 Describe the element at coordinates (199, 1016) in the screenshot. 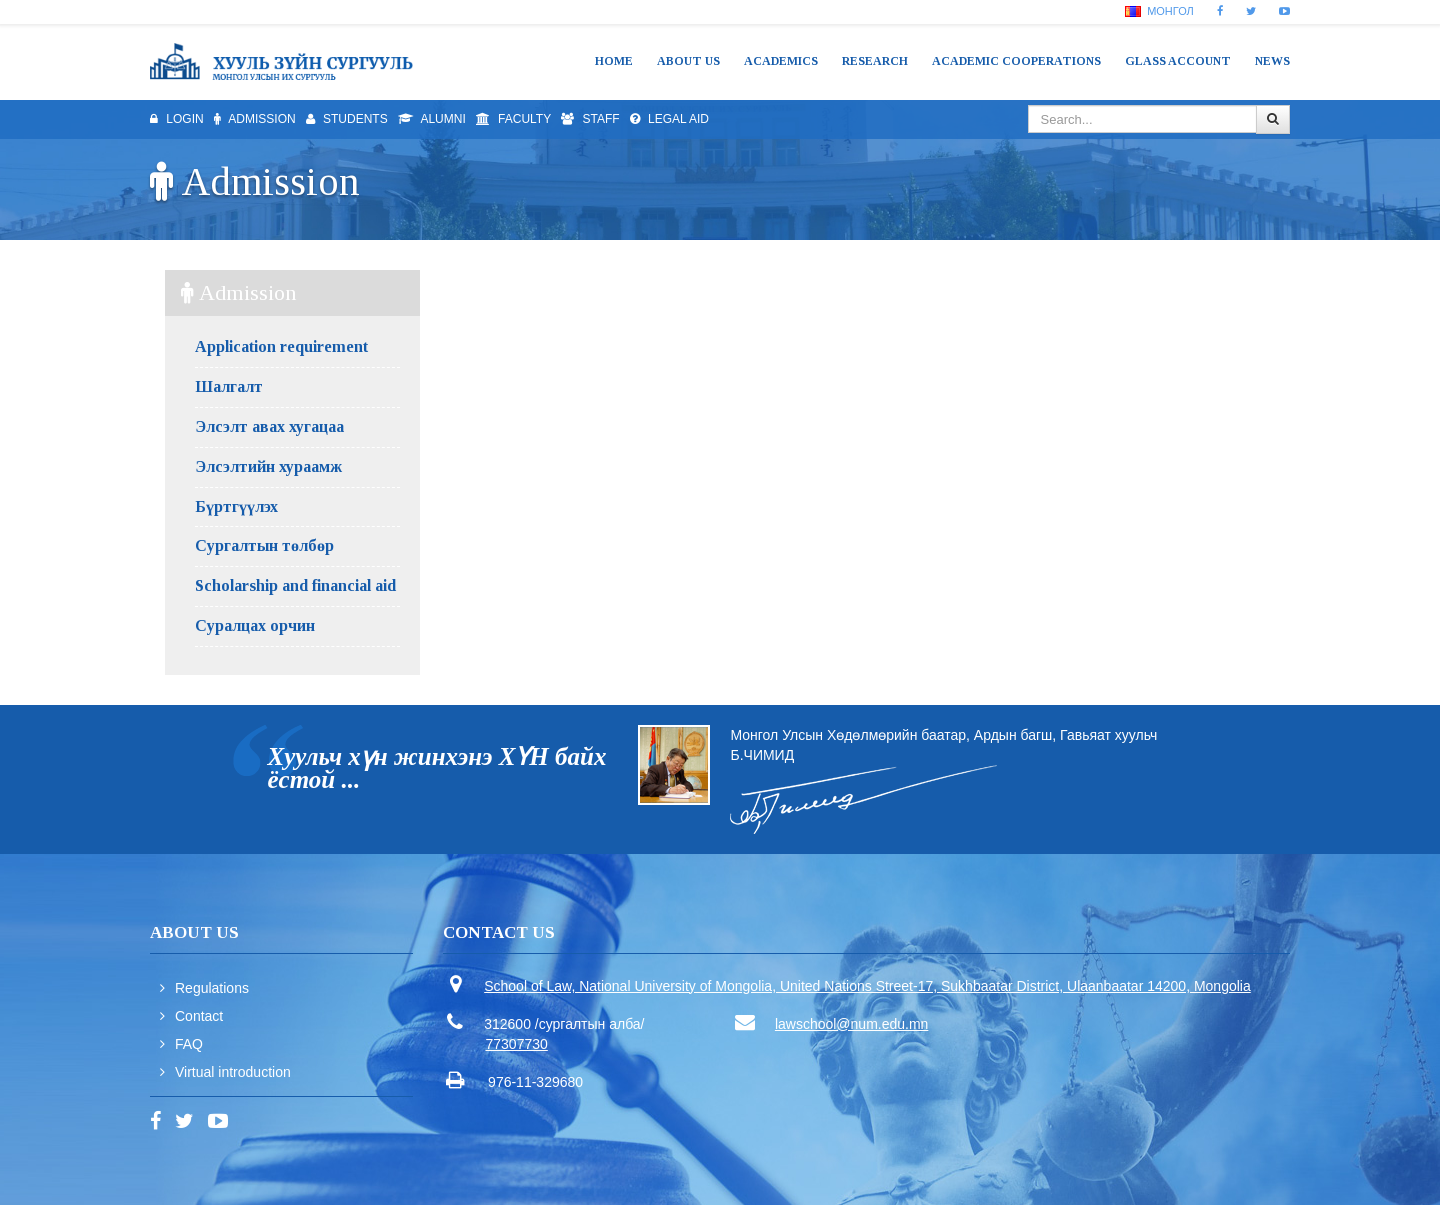

I see `Contact` at that location.